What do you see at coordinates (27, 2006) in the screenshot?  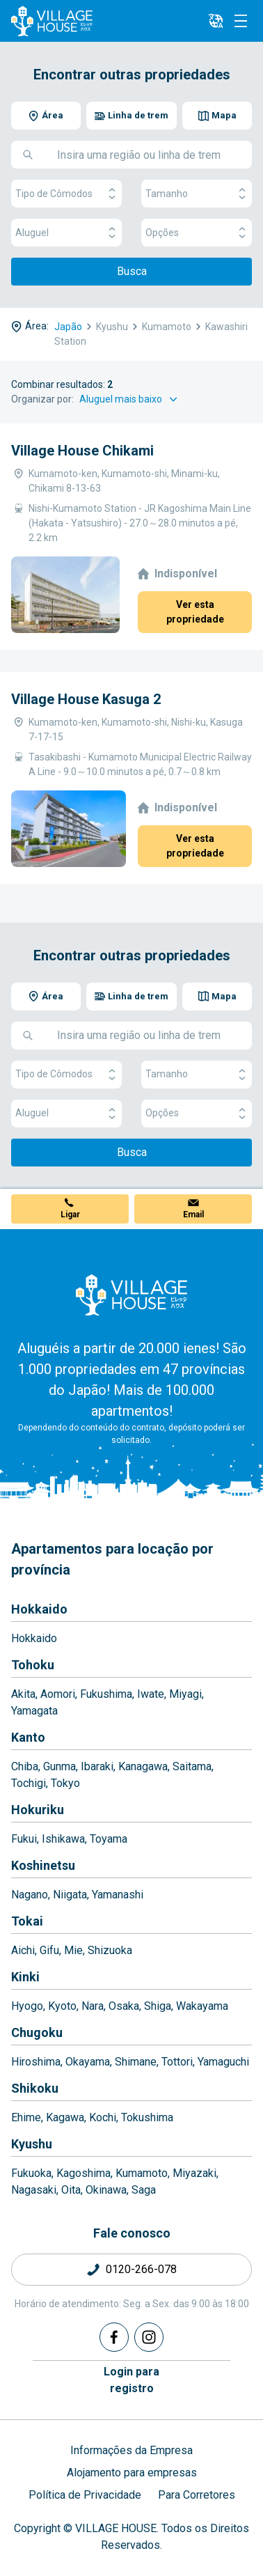 I see `Hyogo` at bounding box center [27, 2006].